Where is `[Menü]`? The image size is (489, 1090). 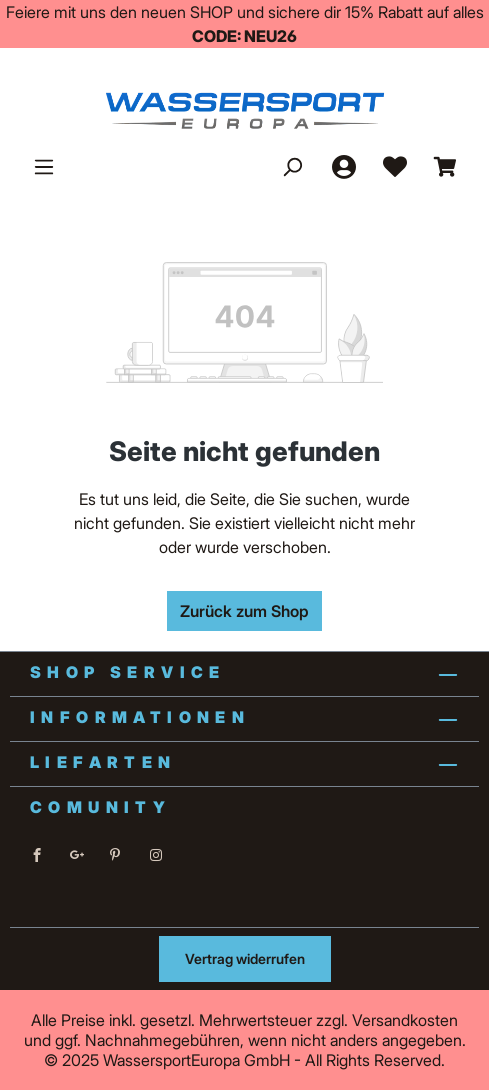 [Menü] is located at coordinates (44, 166).